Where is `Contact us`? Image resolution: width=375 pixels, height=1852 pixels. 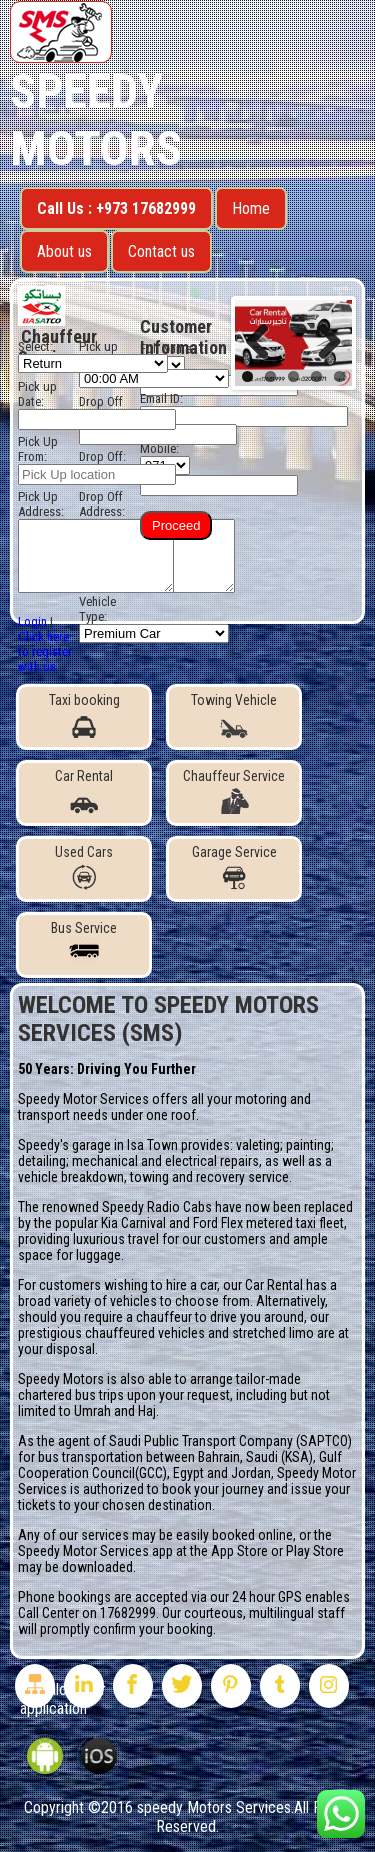 Contact us is located at coordinates (161, 251).